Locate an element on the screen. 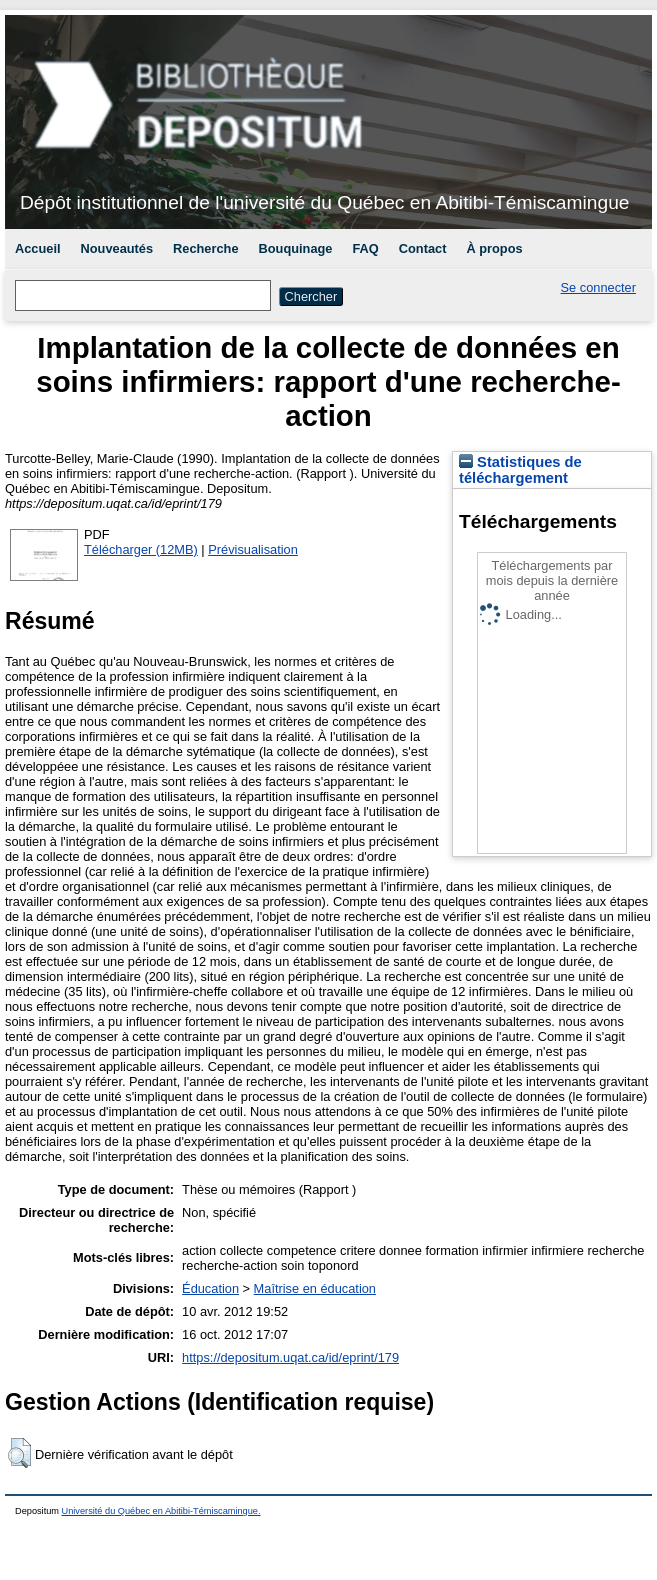 The image size is (657, 1580). Nouveautés [menuitem] is located at coordinates (117, 248).